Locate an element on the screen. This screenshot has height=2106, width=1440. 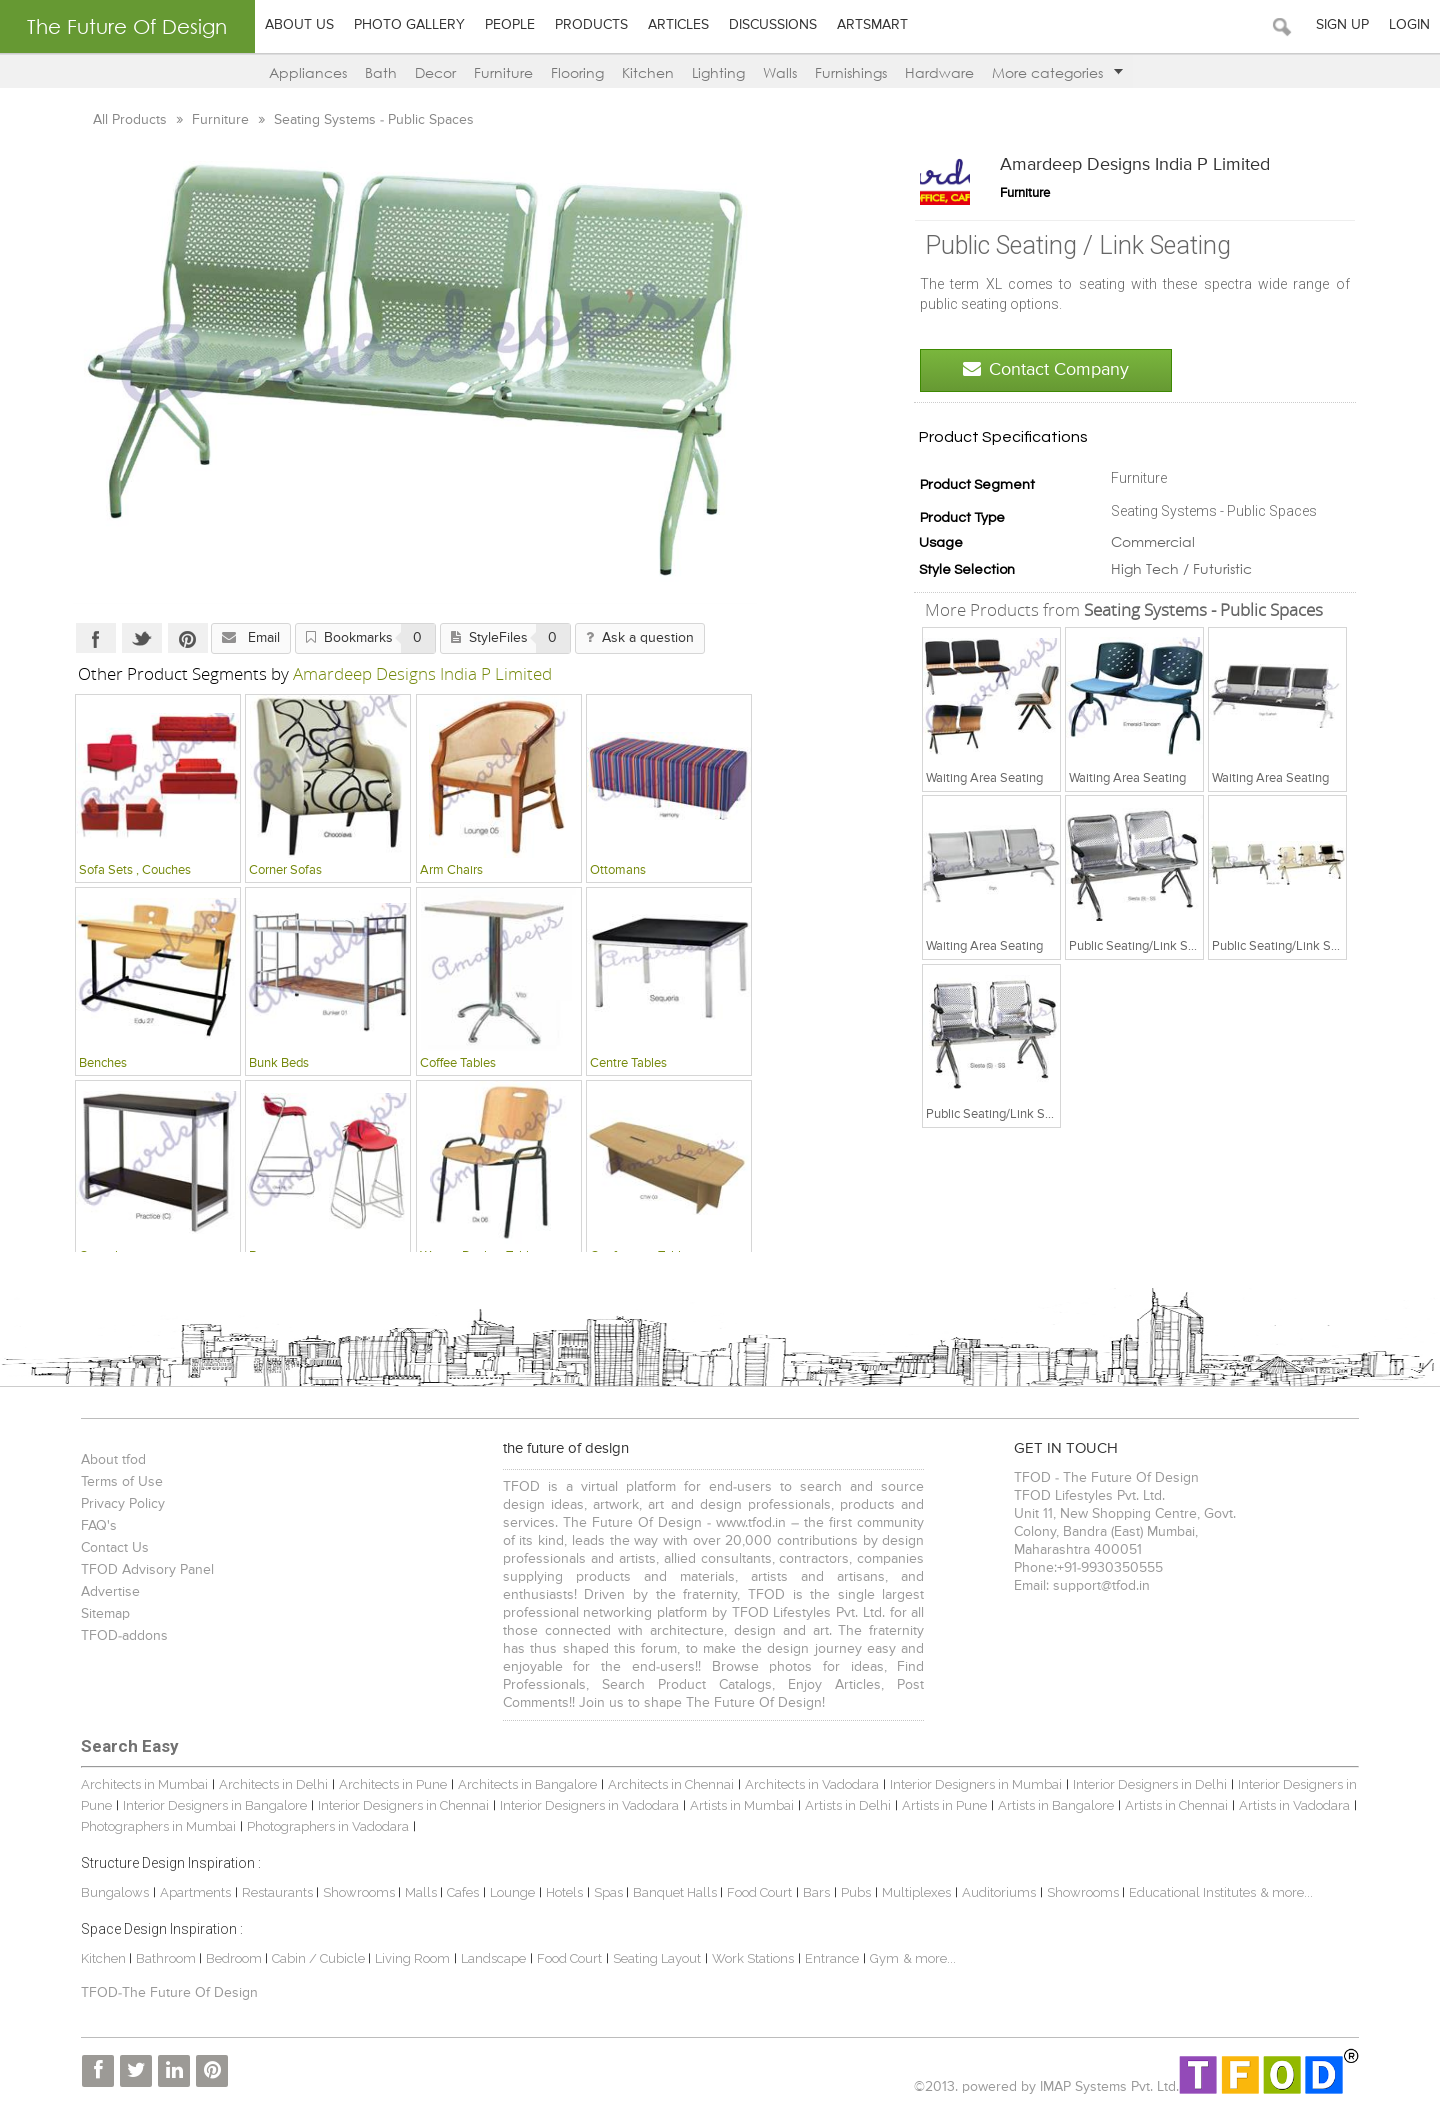
Bars is located at coordinates (816, 1892).